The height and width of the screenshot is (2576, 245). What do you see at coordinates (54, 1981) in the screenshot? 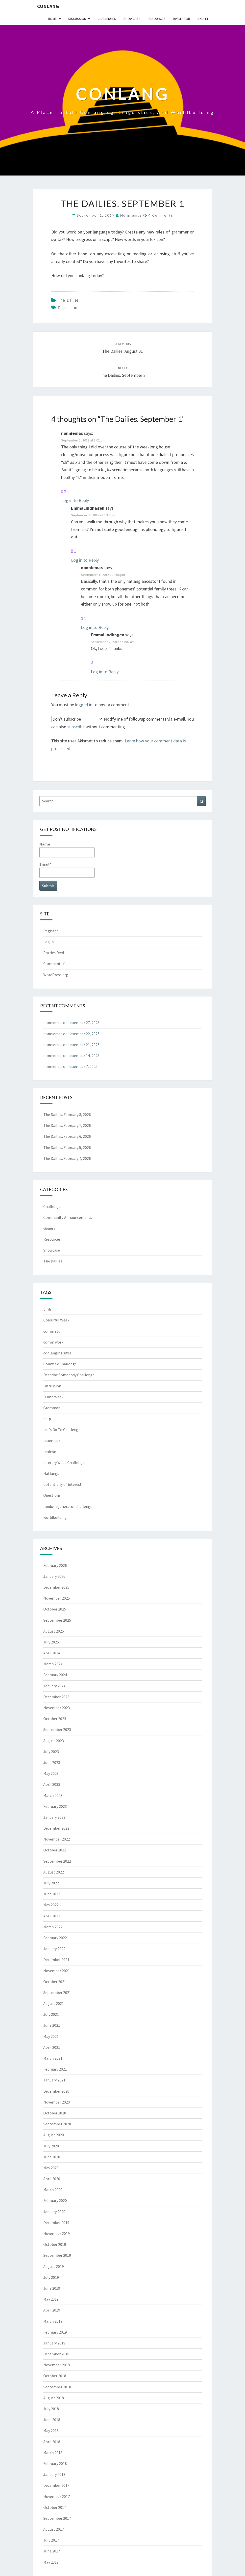
I see `October 2021` at bounding box center [54, 1981].